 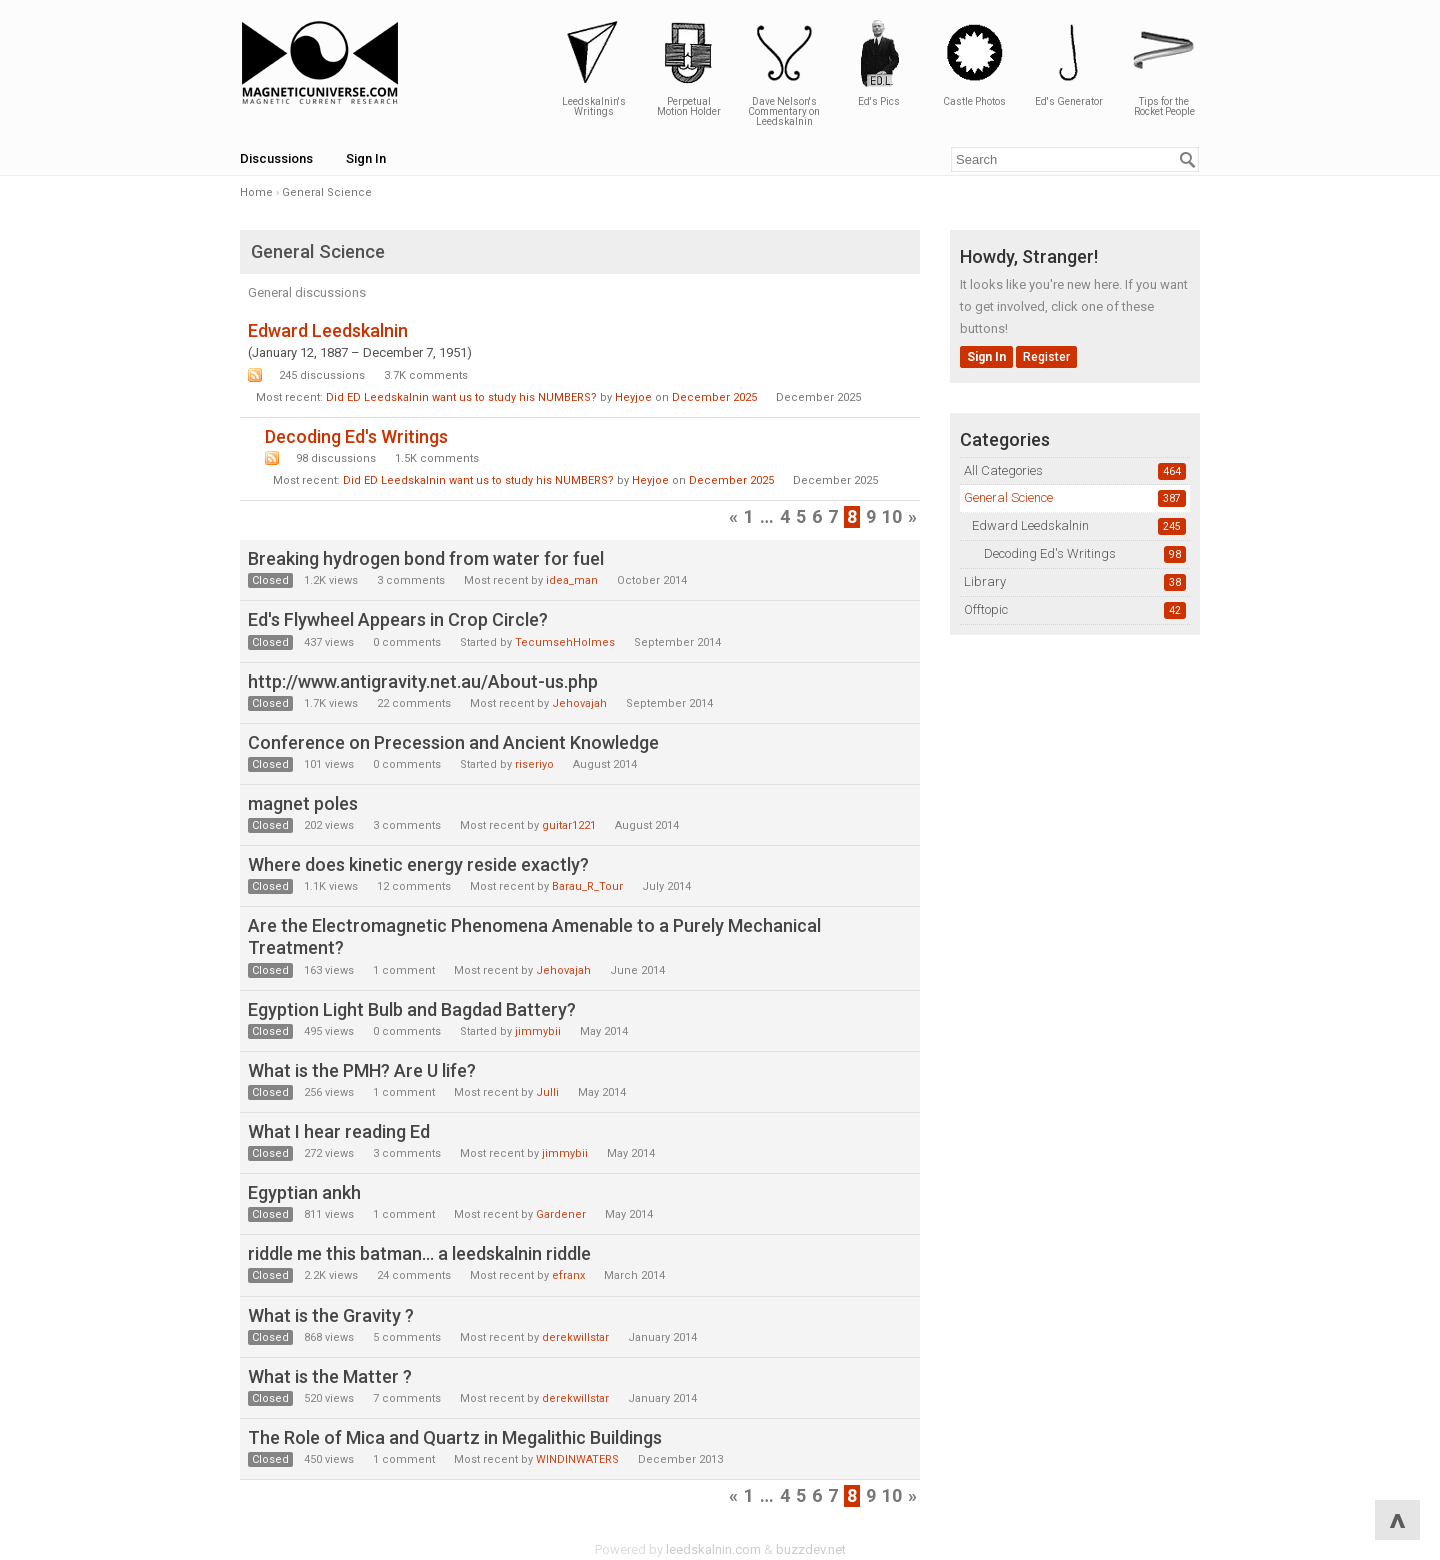 I want to click on riseriyo, so click(x=534, y=764).